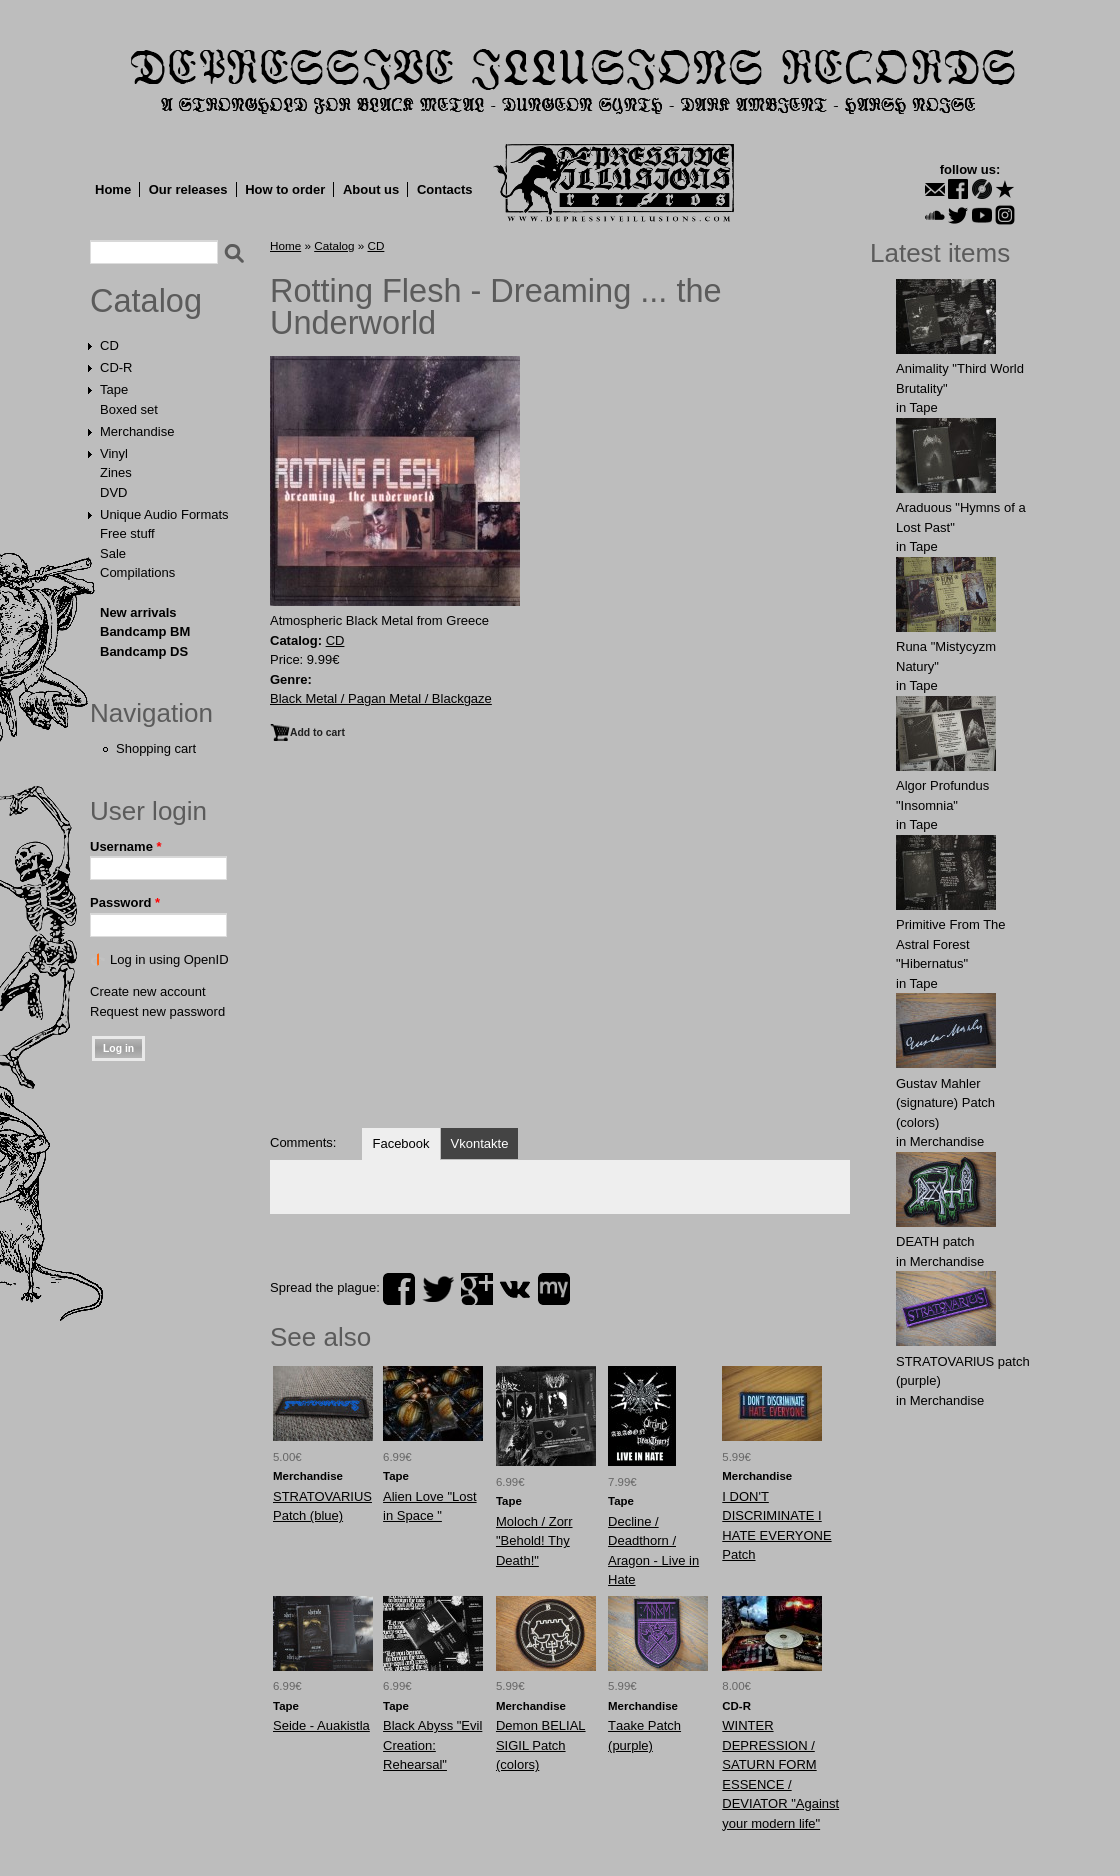  What do you see at coordinates (116, 472) in the screenshot?
I see `Zines` at bounding box center [116, 472].